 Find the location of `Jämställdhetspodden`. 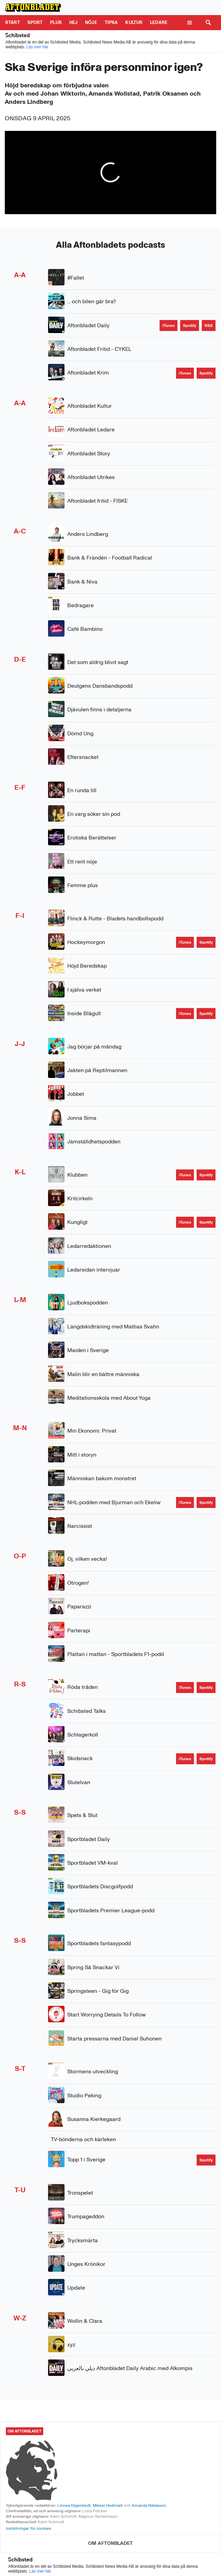

Jämställdhetspodden is located at coordinates (93, 1141).